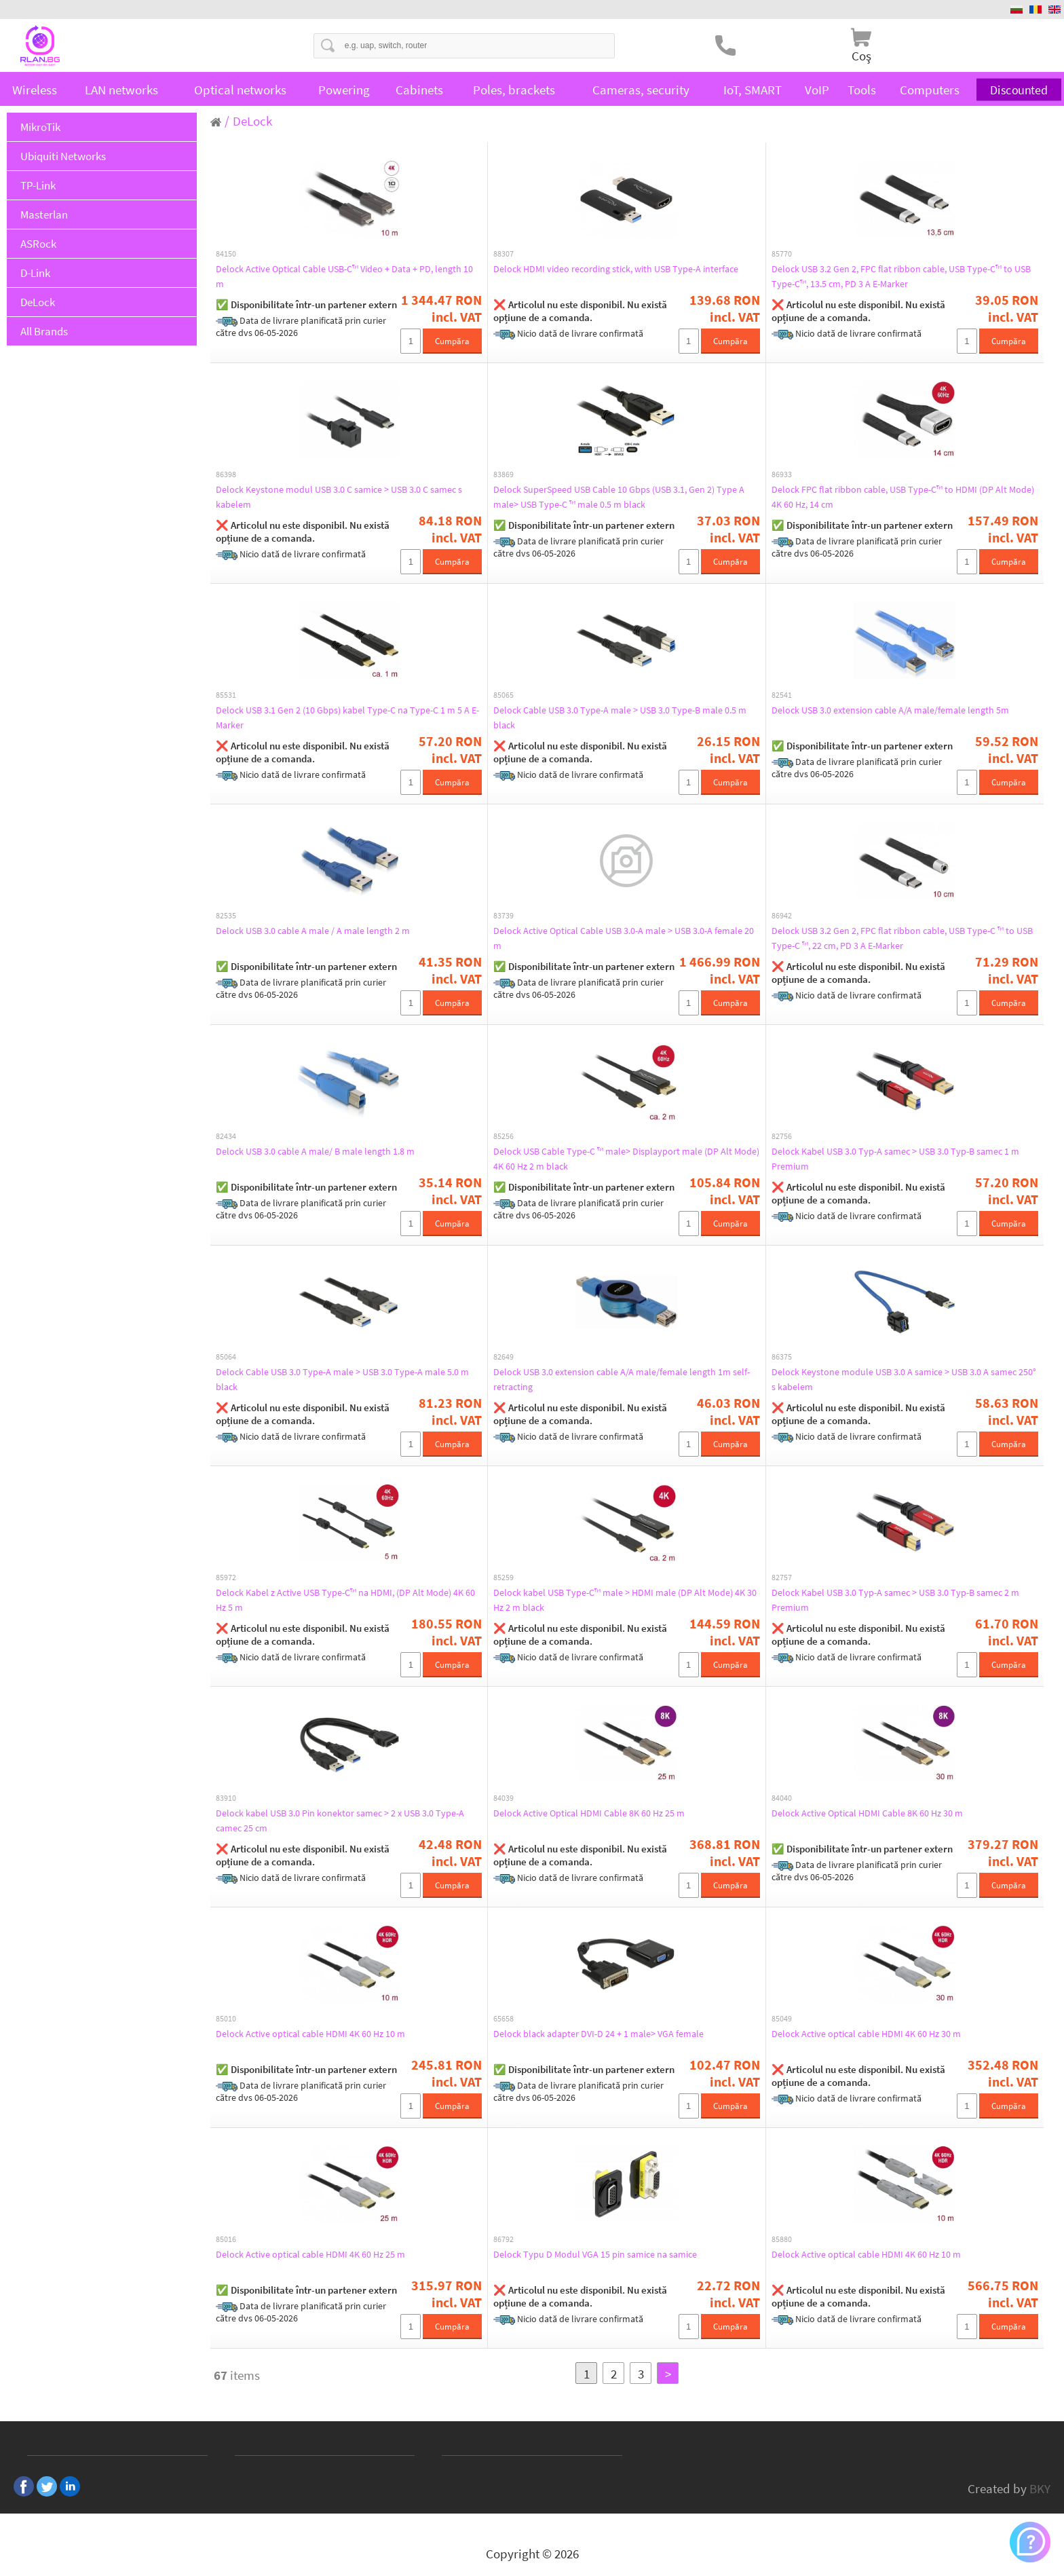 The width and height of the screenshot is (1064, 2576). Describe the element at coordinates (622, 1379) in the screenshot. I see `Delock USB 3.0 extension cable A/A male/female length 1m self-retracting` at that location.